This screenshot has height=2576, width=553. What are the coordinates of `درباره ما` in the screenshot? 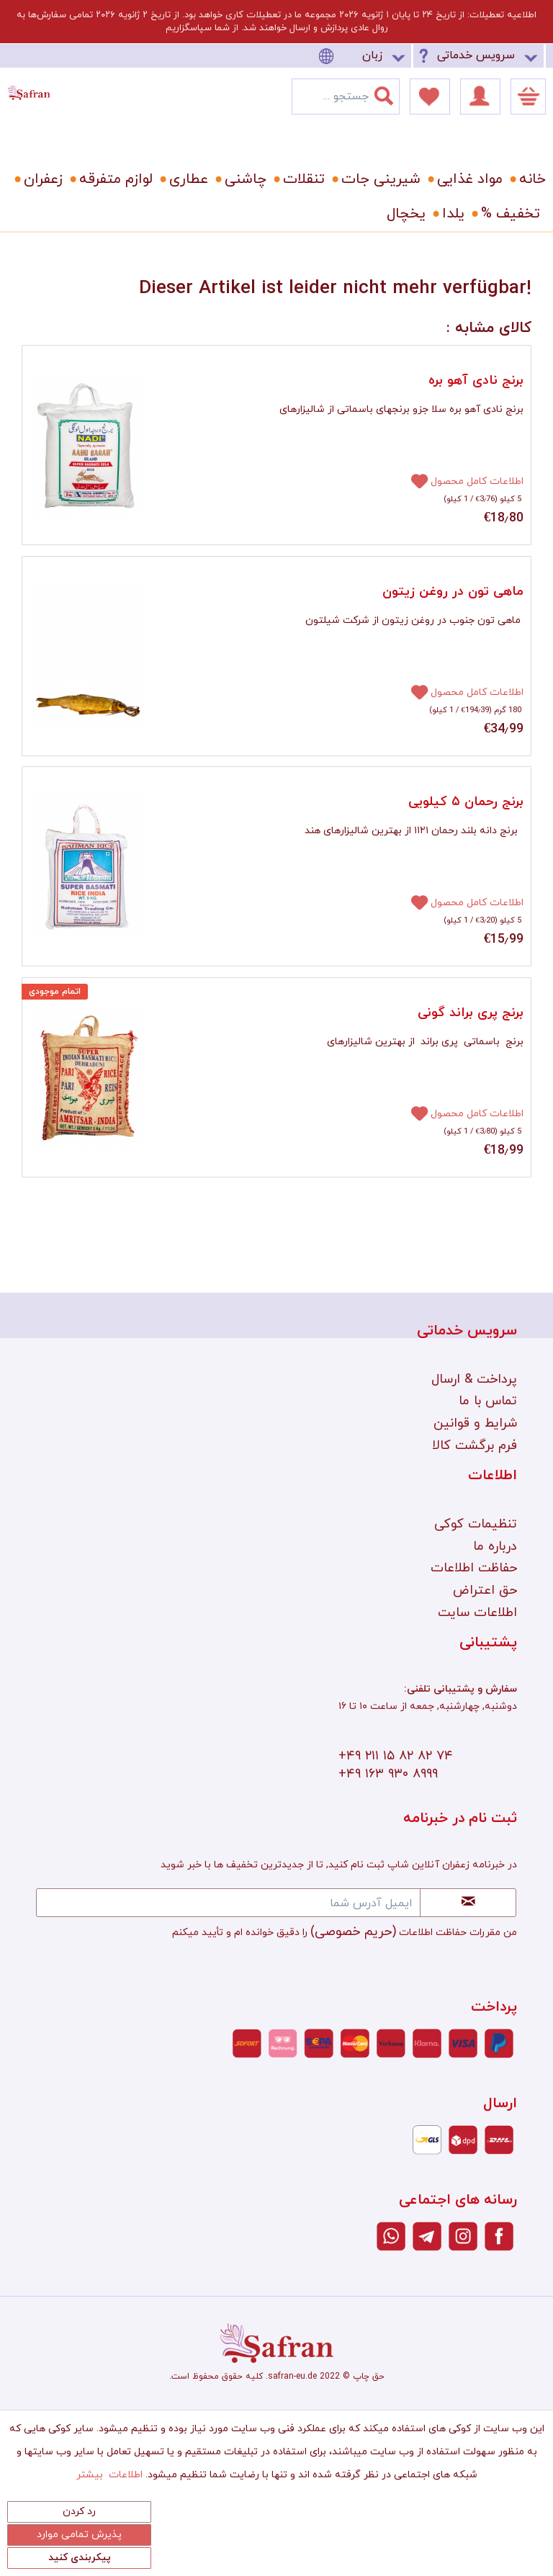 It's located at (495, 1547).